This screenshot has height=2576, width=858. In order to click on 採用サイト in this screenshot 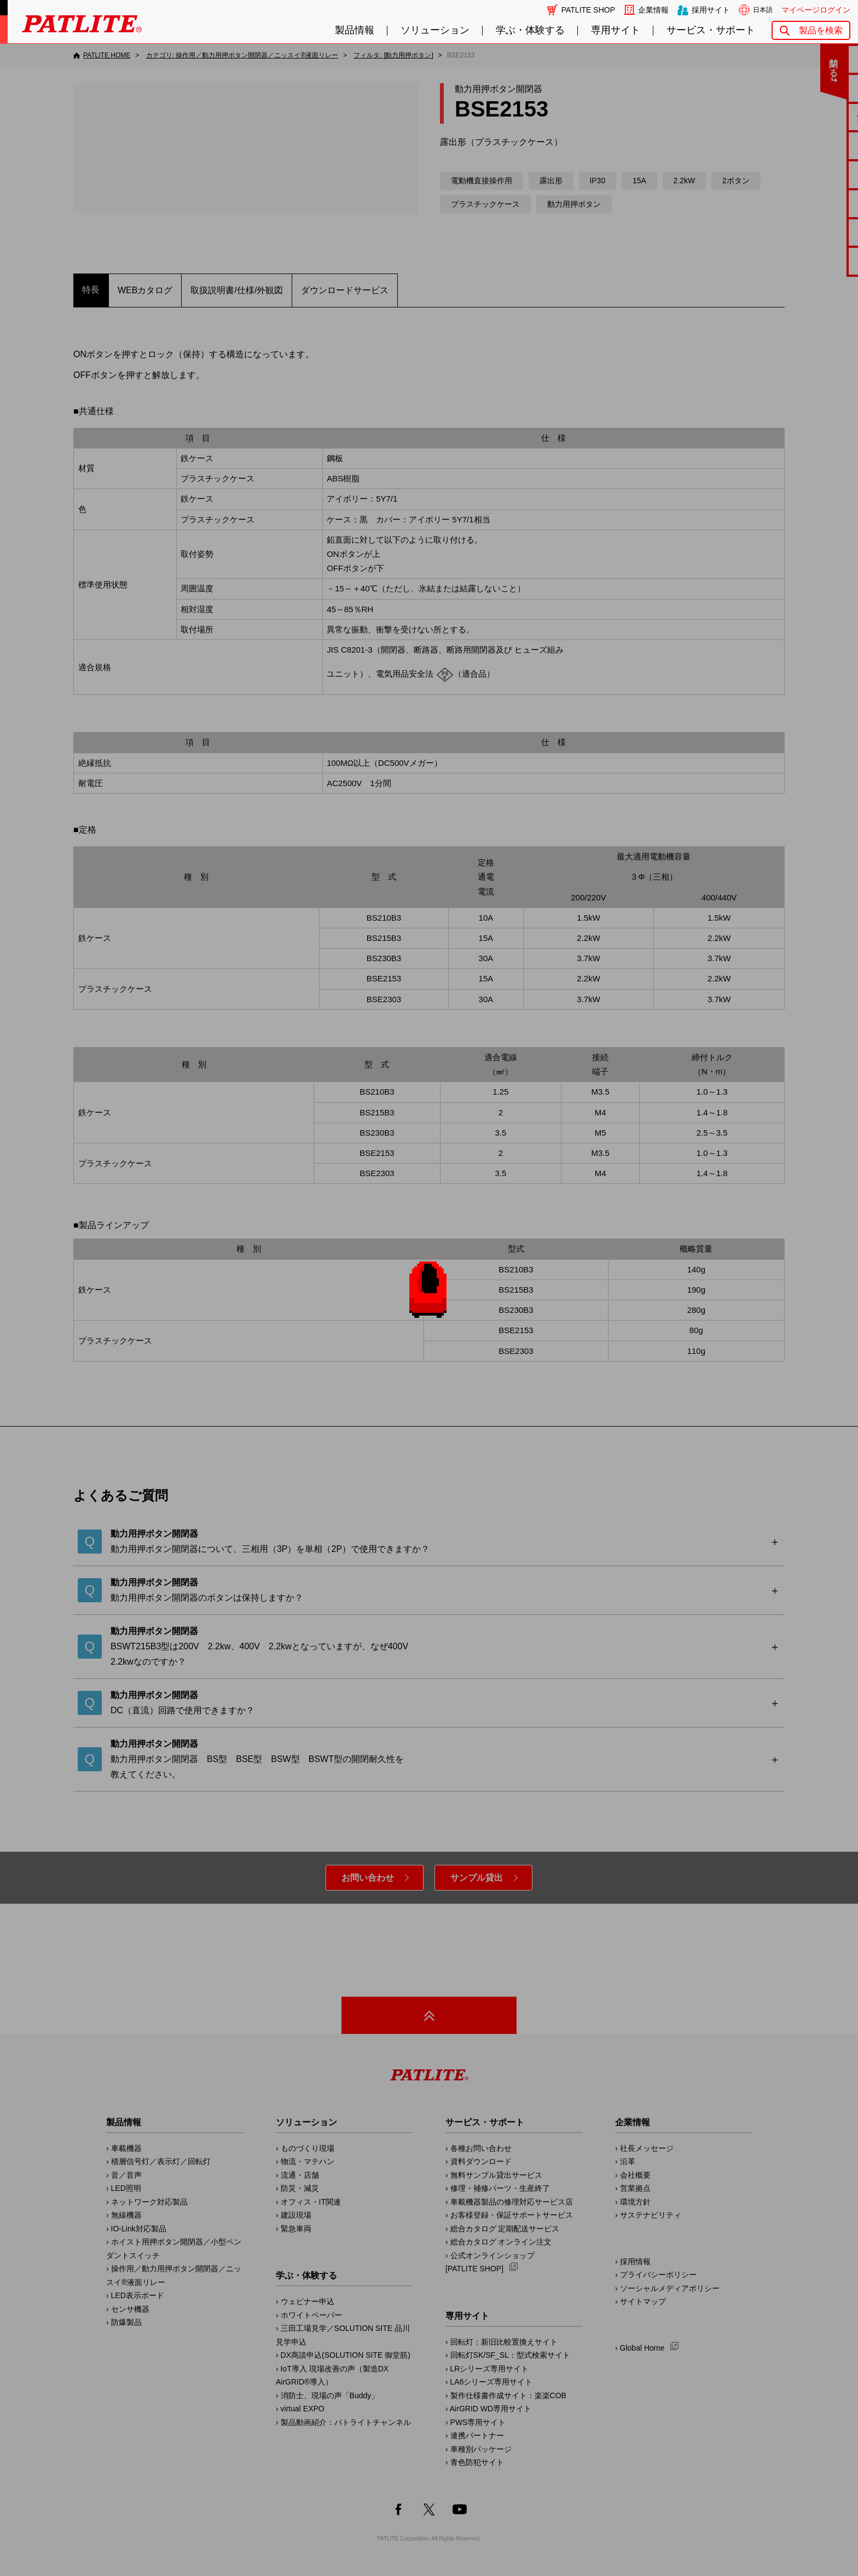, I will do `click(711, 9)`.